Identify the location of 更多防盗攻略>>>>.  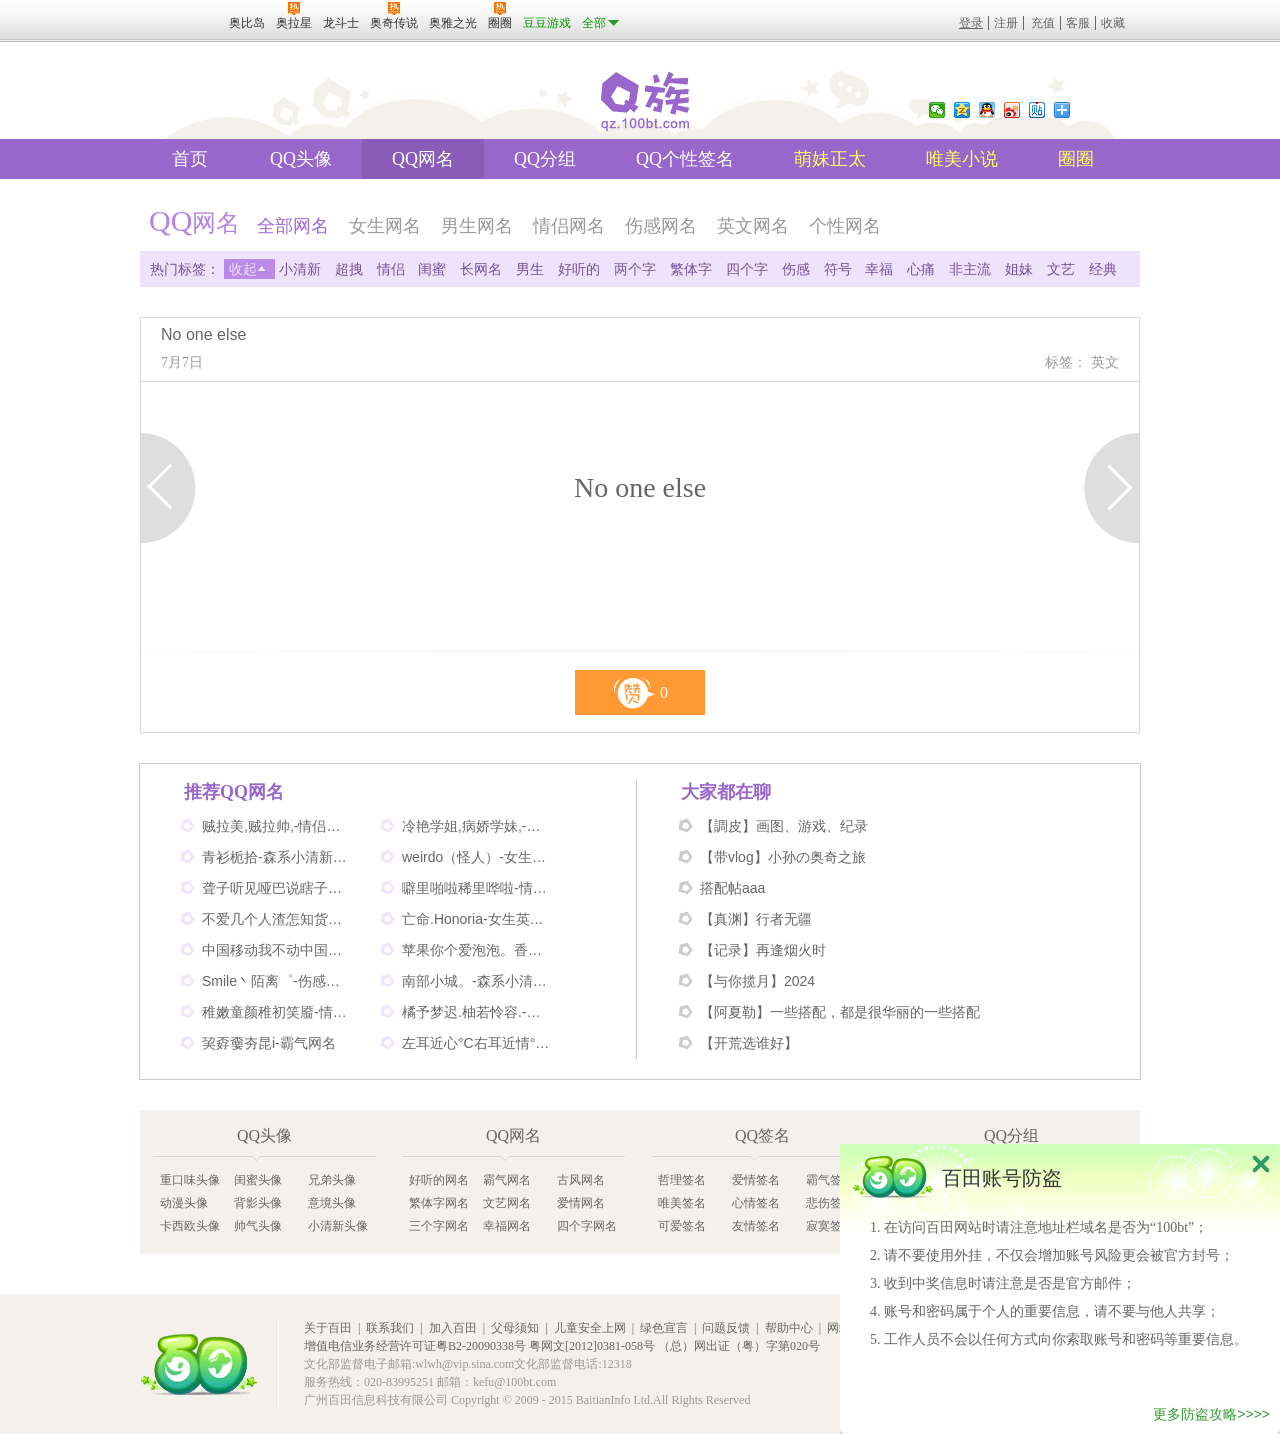
(1211, 1415).